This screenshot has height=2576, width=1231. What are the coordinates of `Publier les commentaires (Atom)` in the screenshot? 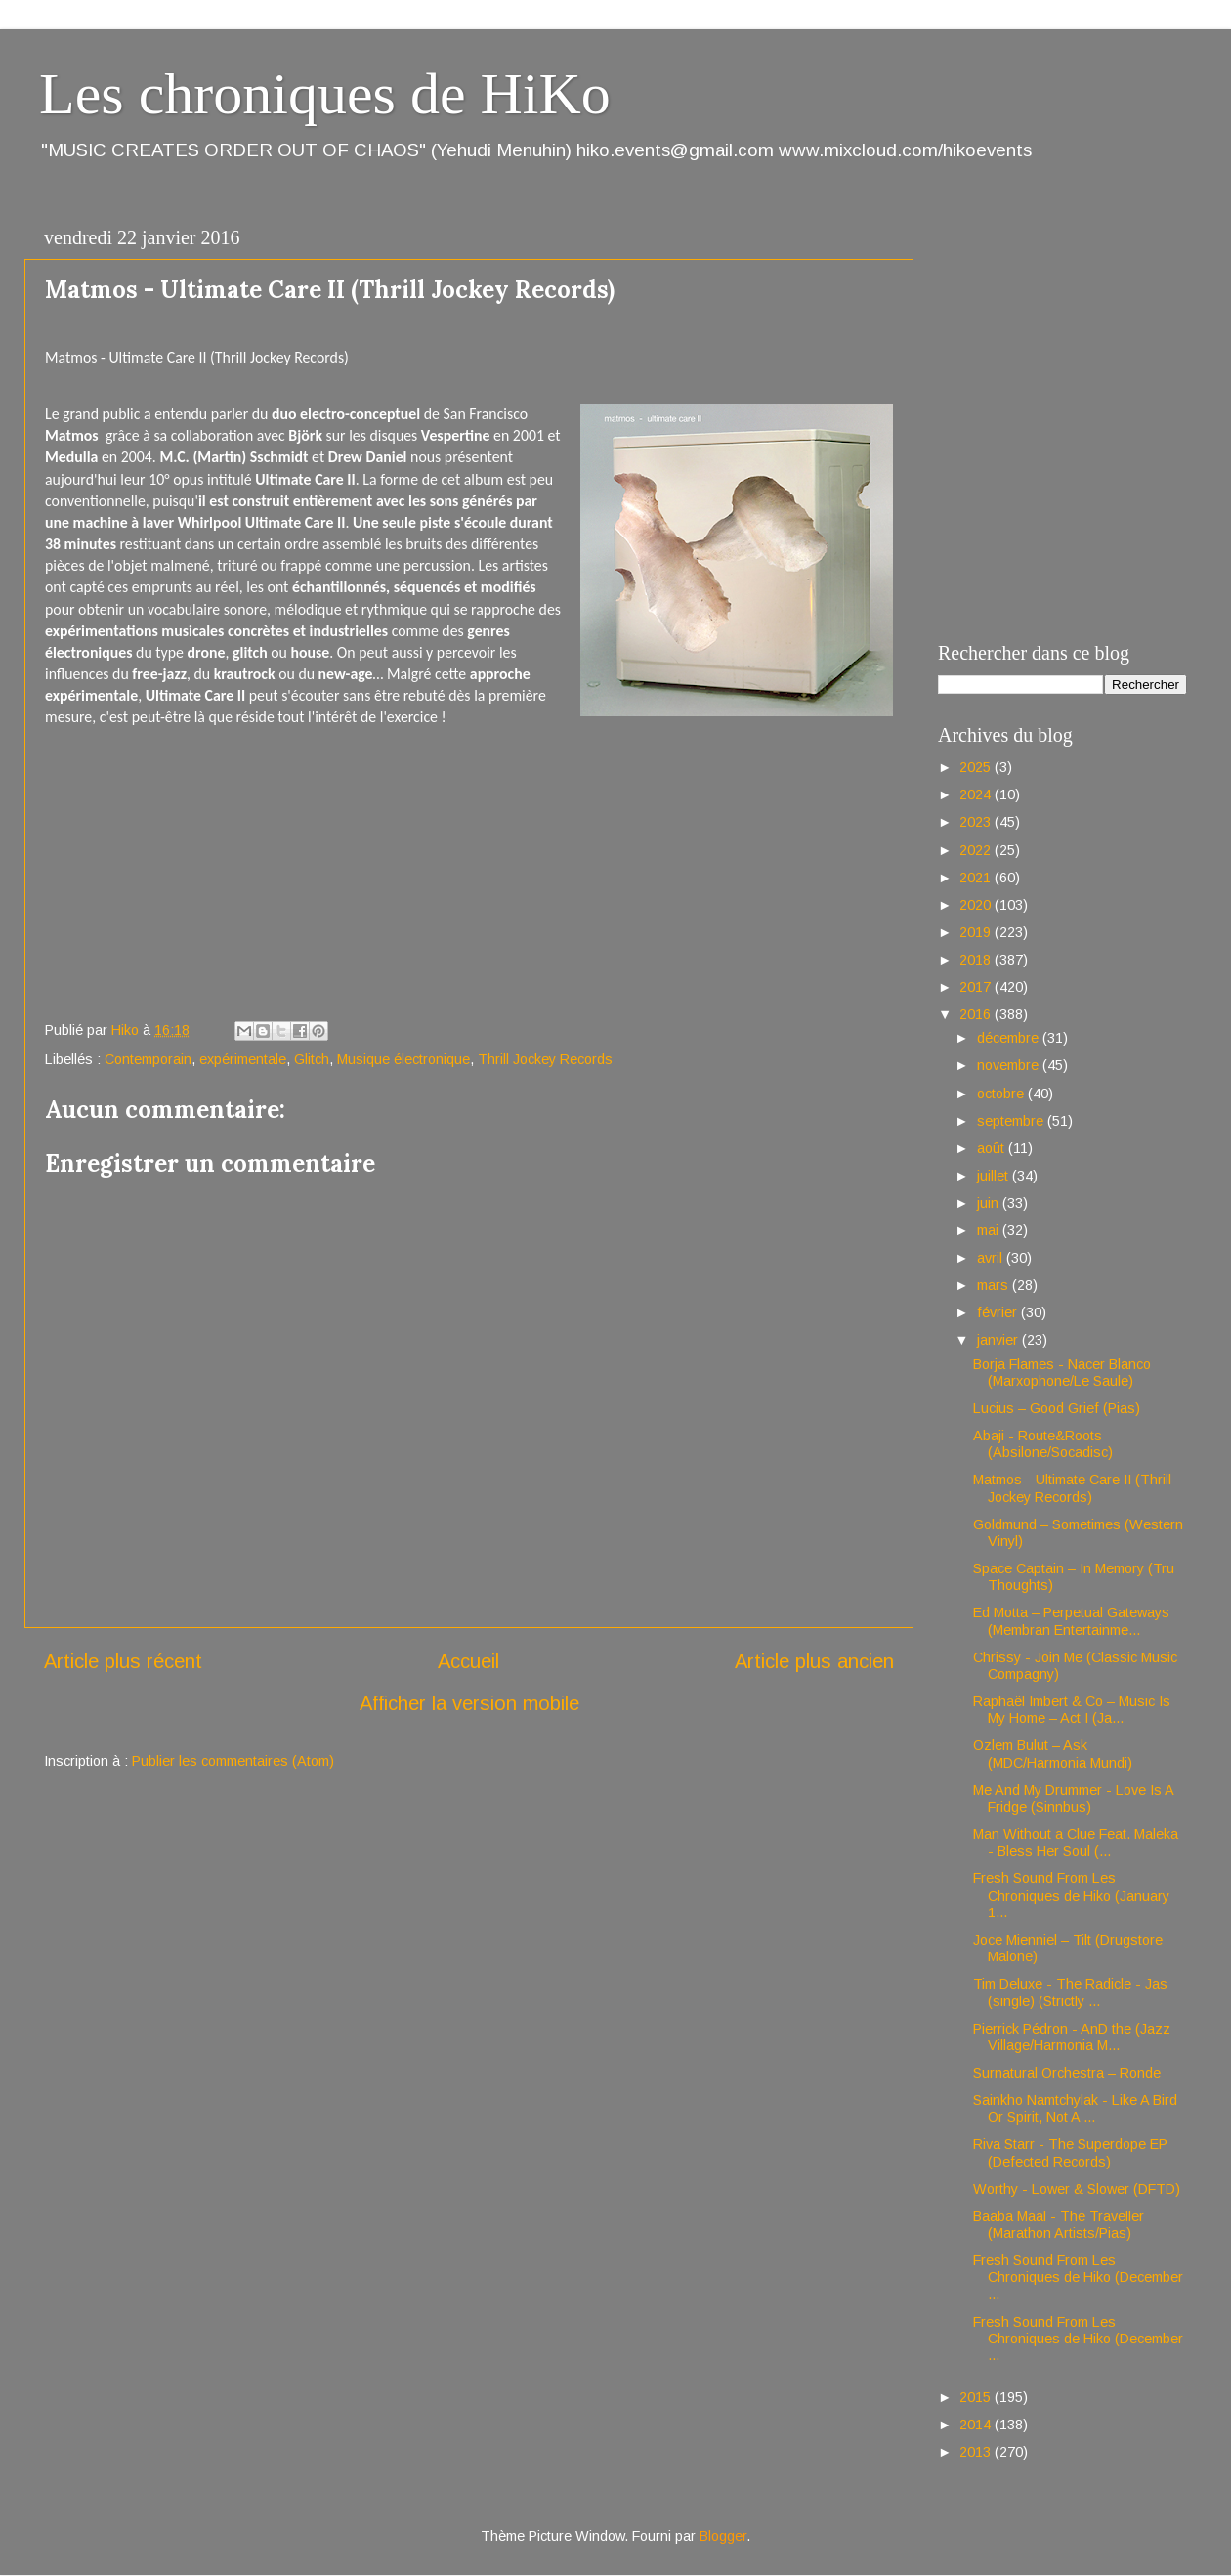 It's located at (233, 1761).